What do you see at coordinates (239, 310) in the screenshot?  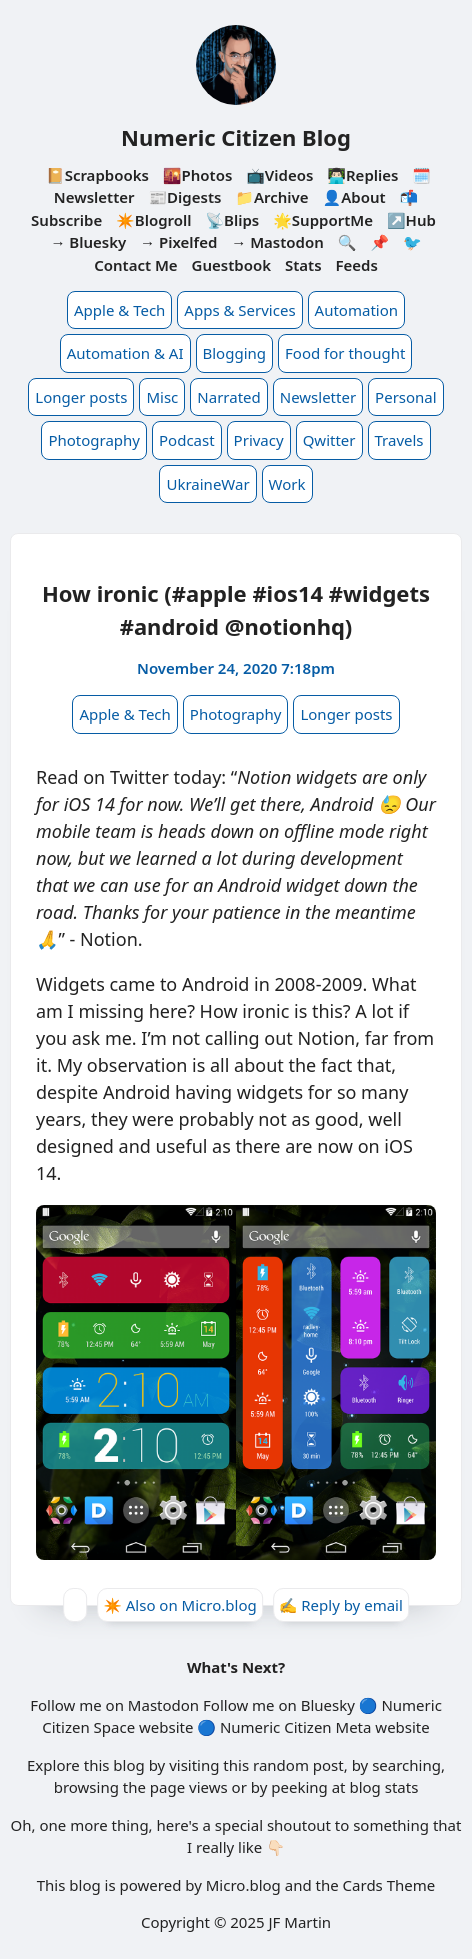 I see `Apps & Services` at bounding box center [239, 310].